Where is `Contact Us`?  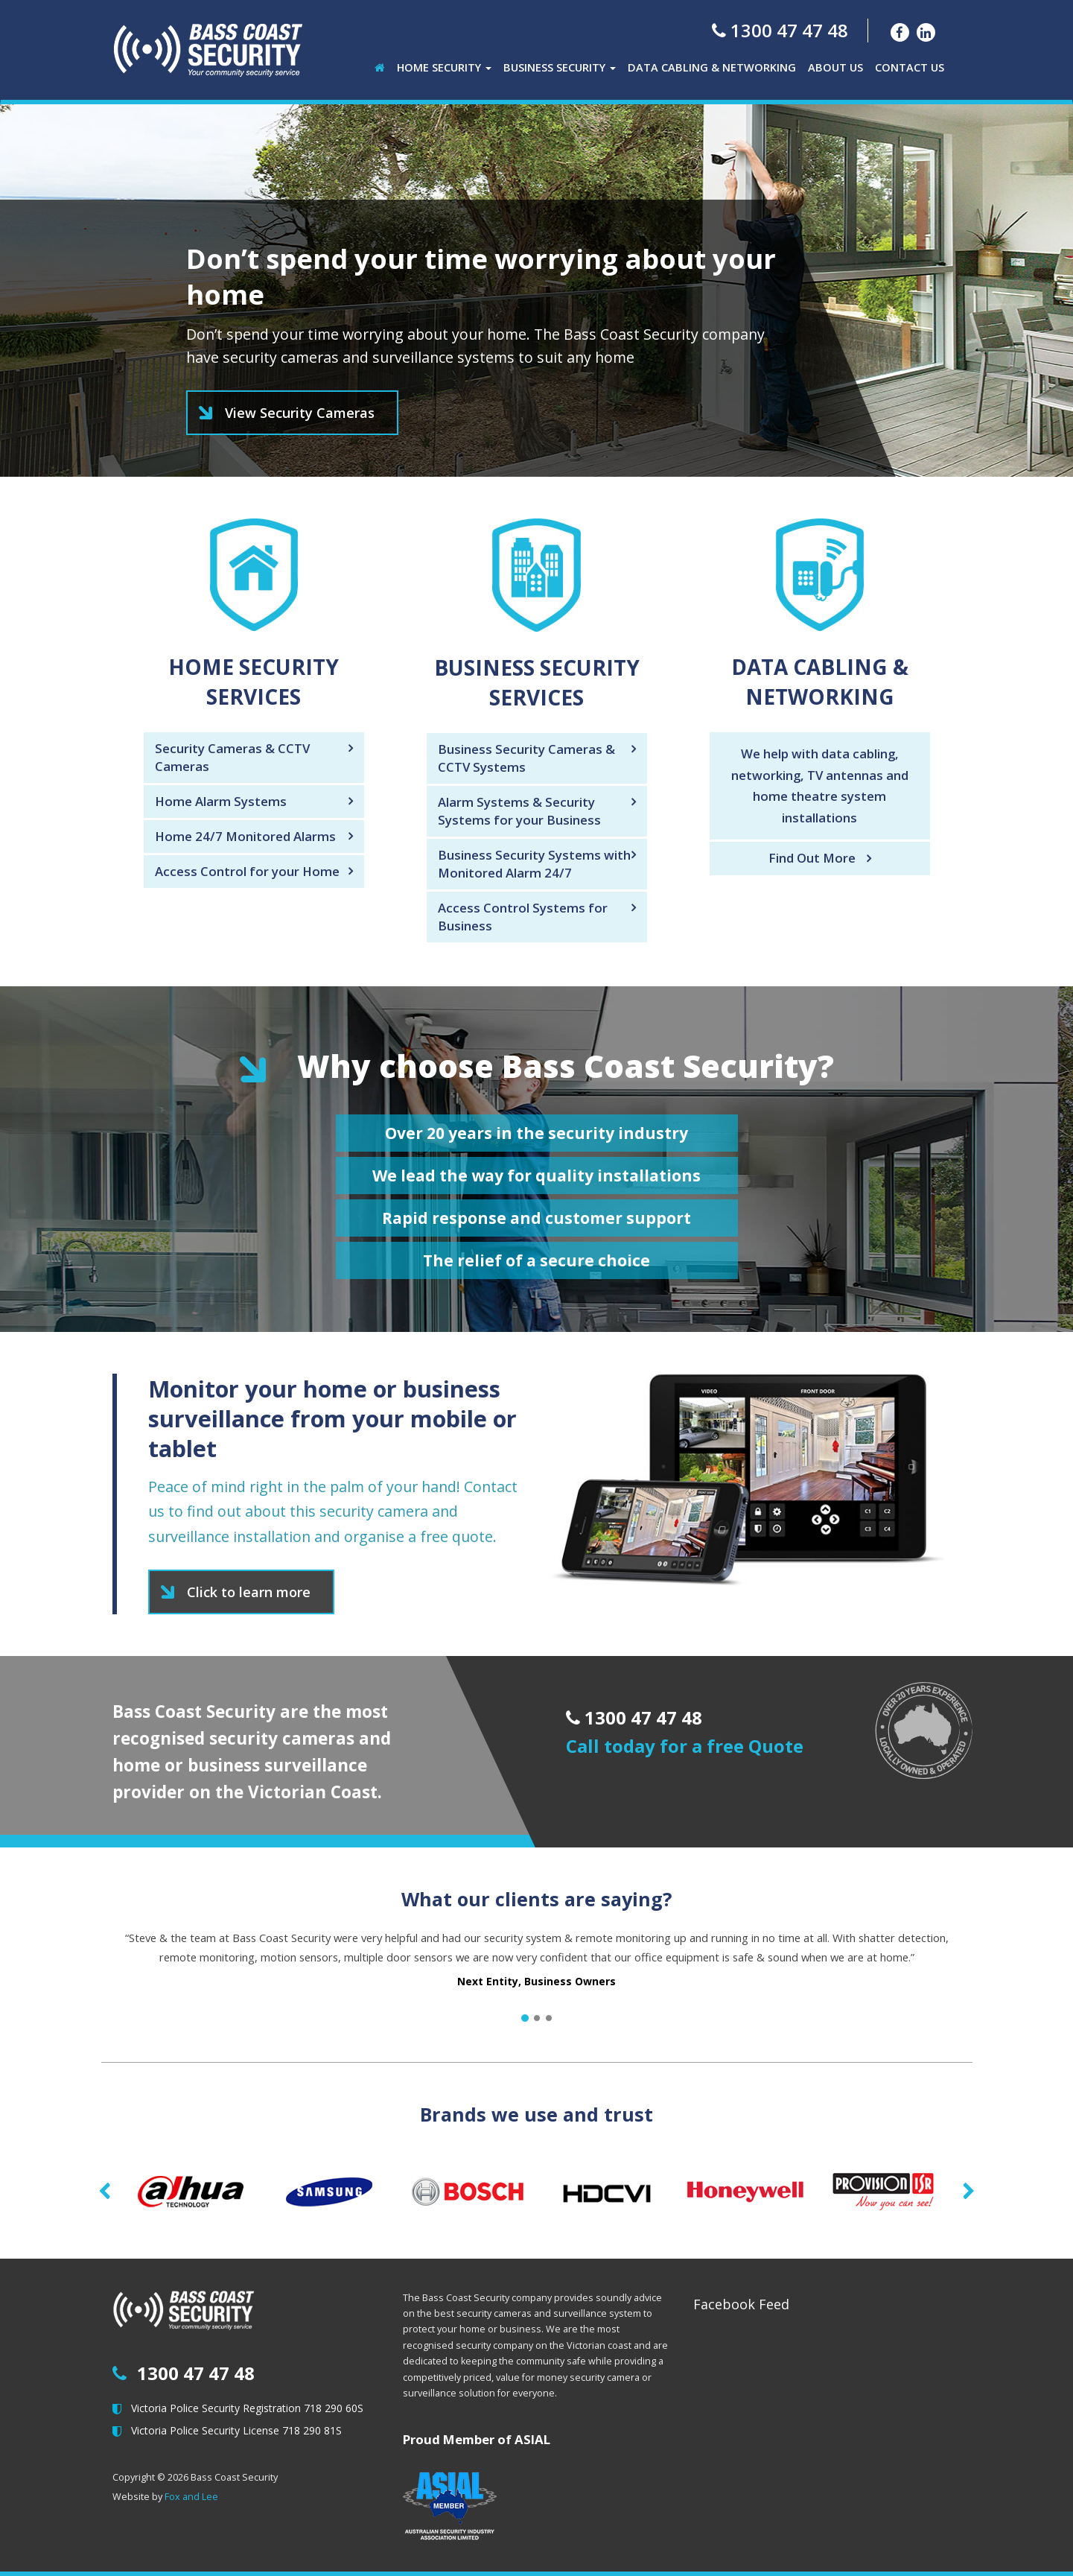 Contact Us is located at coordinates (909, 67).